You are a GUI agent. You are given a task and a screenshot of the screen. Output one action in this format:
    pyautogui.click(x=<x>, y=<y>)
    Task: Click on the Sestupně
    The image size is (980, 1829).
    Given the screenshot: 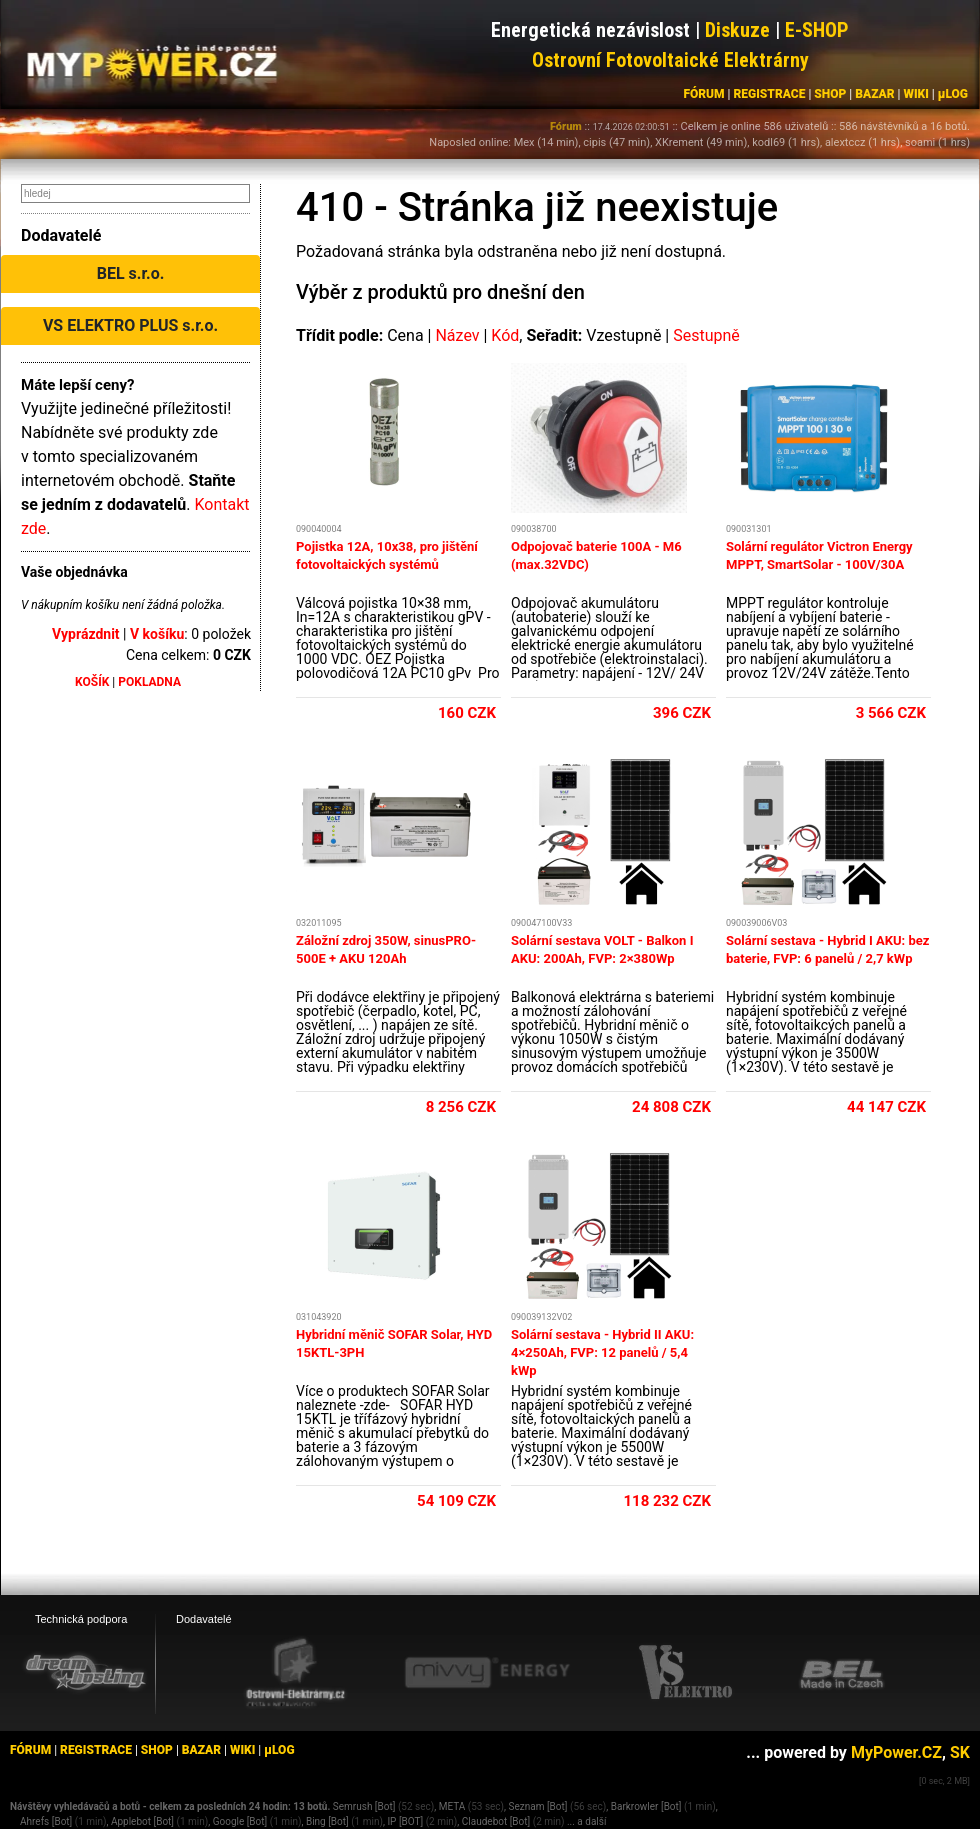 What is the action you would take?
    pyautogui.click(x=706, y=335)
    